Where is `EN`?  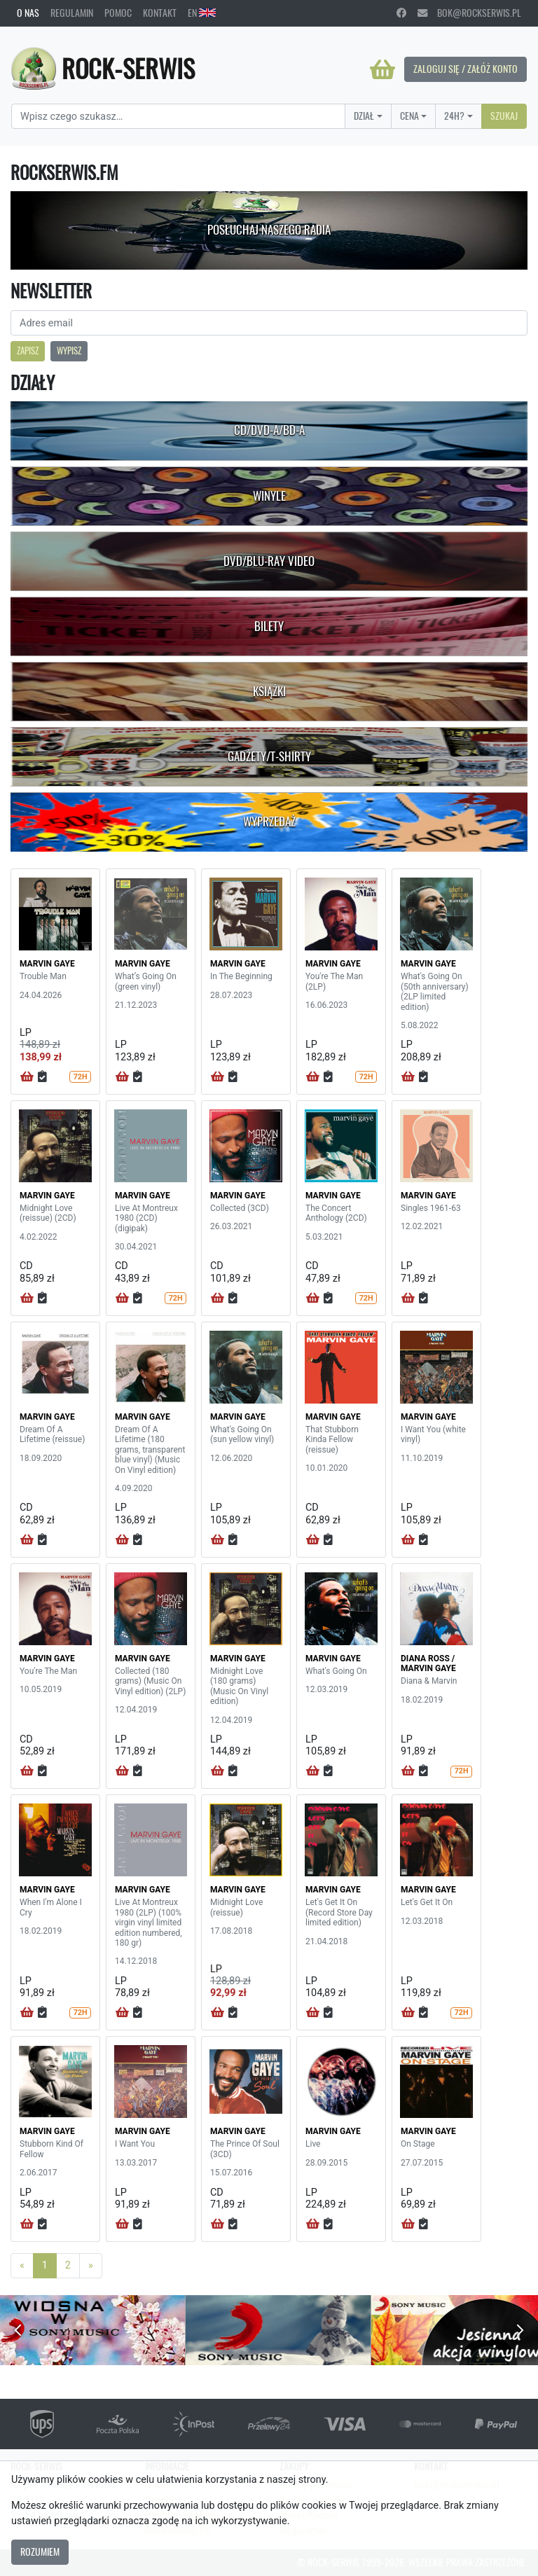
EN is located at coordinates (202, 13).